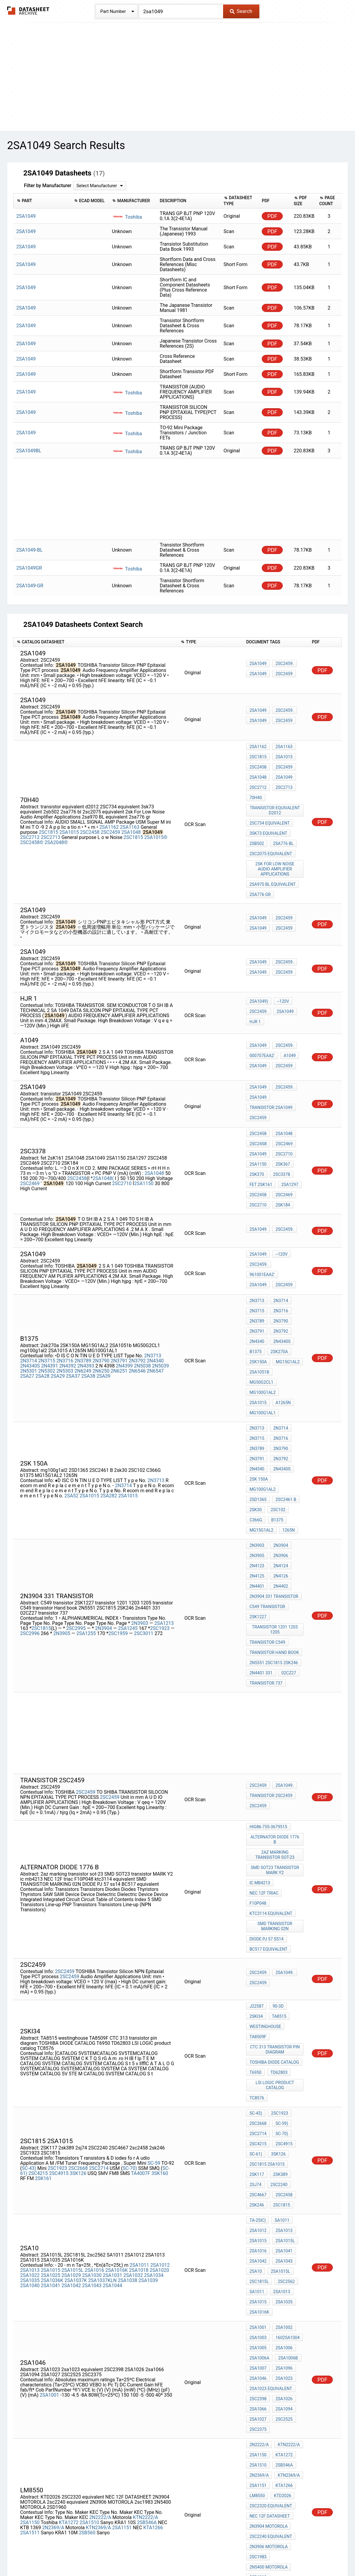 The height and width of the screenshot is (2576, 355). I want to click on mg75j2ys40, so click(262, 2454).